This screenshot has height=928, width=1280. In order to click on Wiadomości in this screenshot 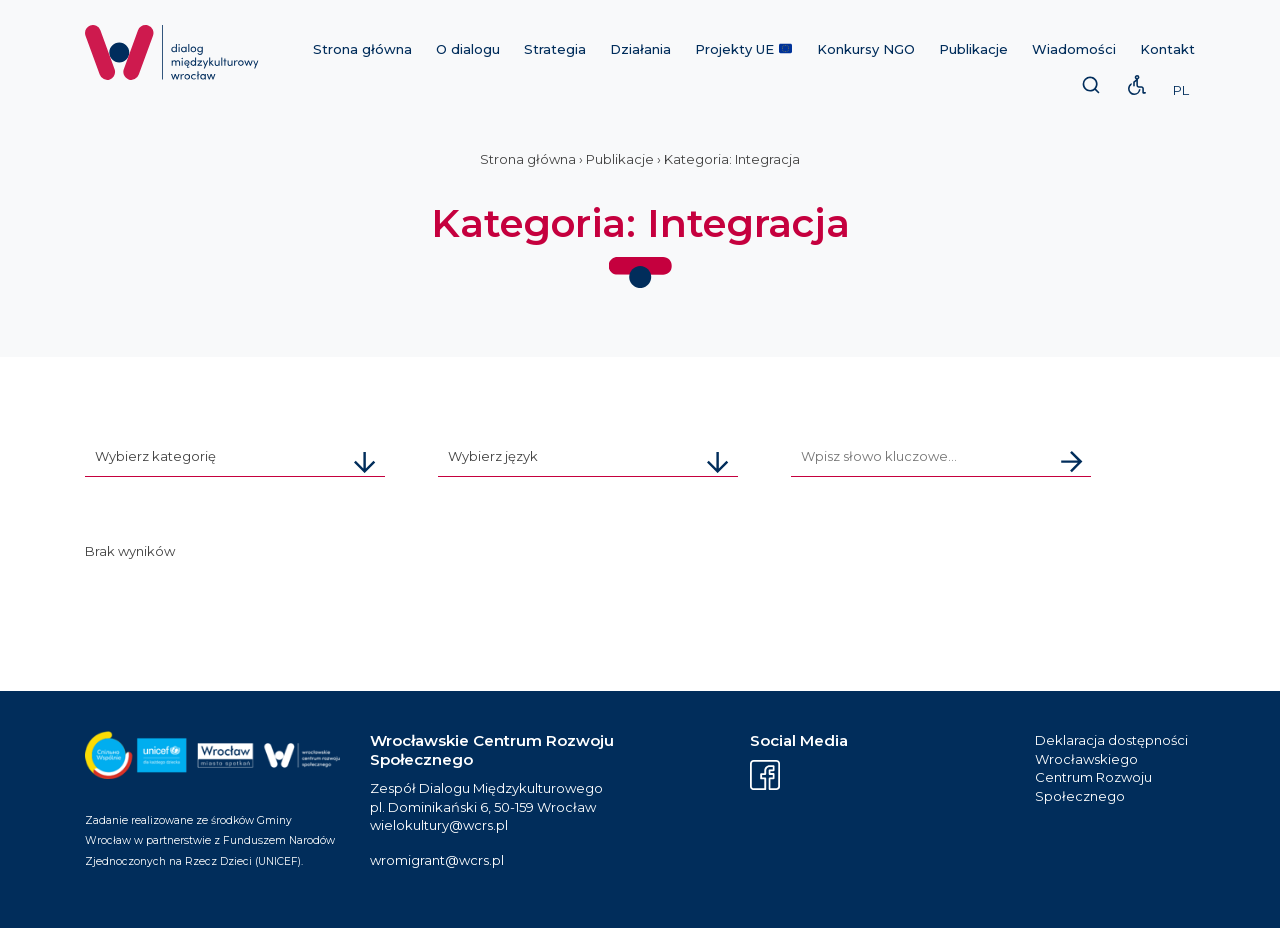, I will do `click(1074, 49)`.